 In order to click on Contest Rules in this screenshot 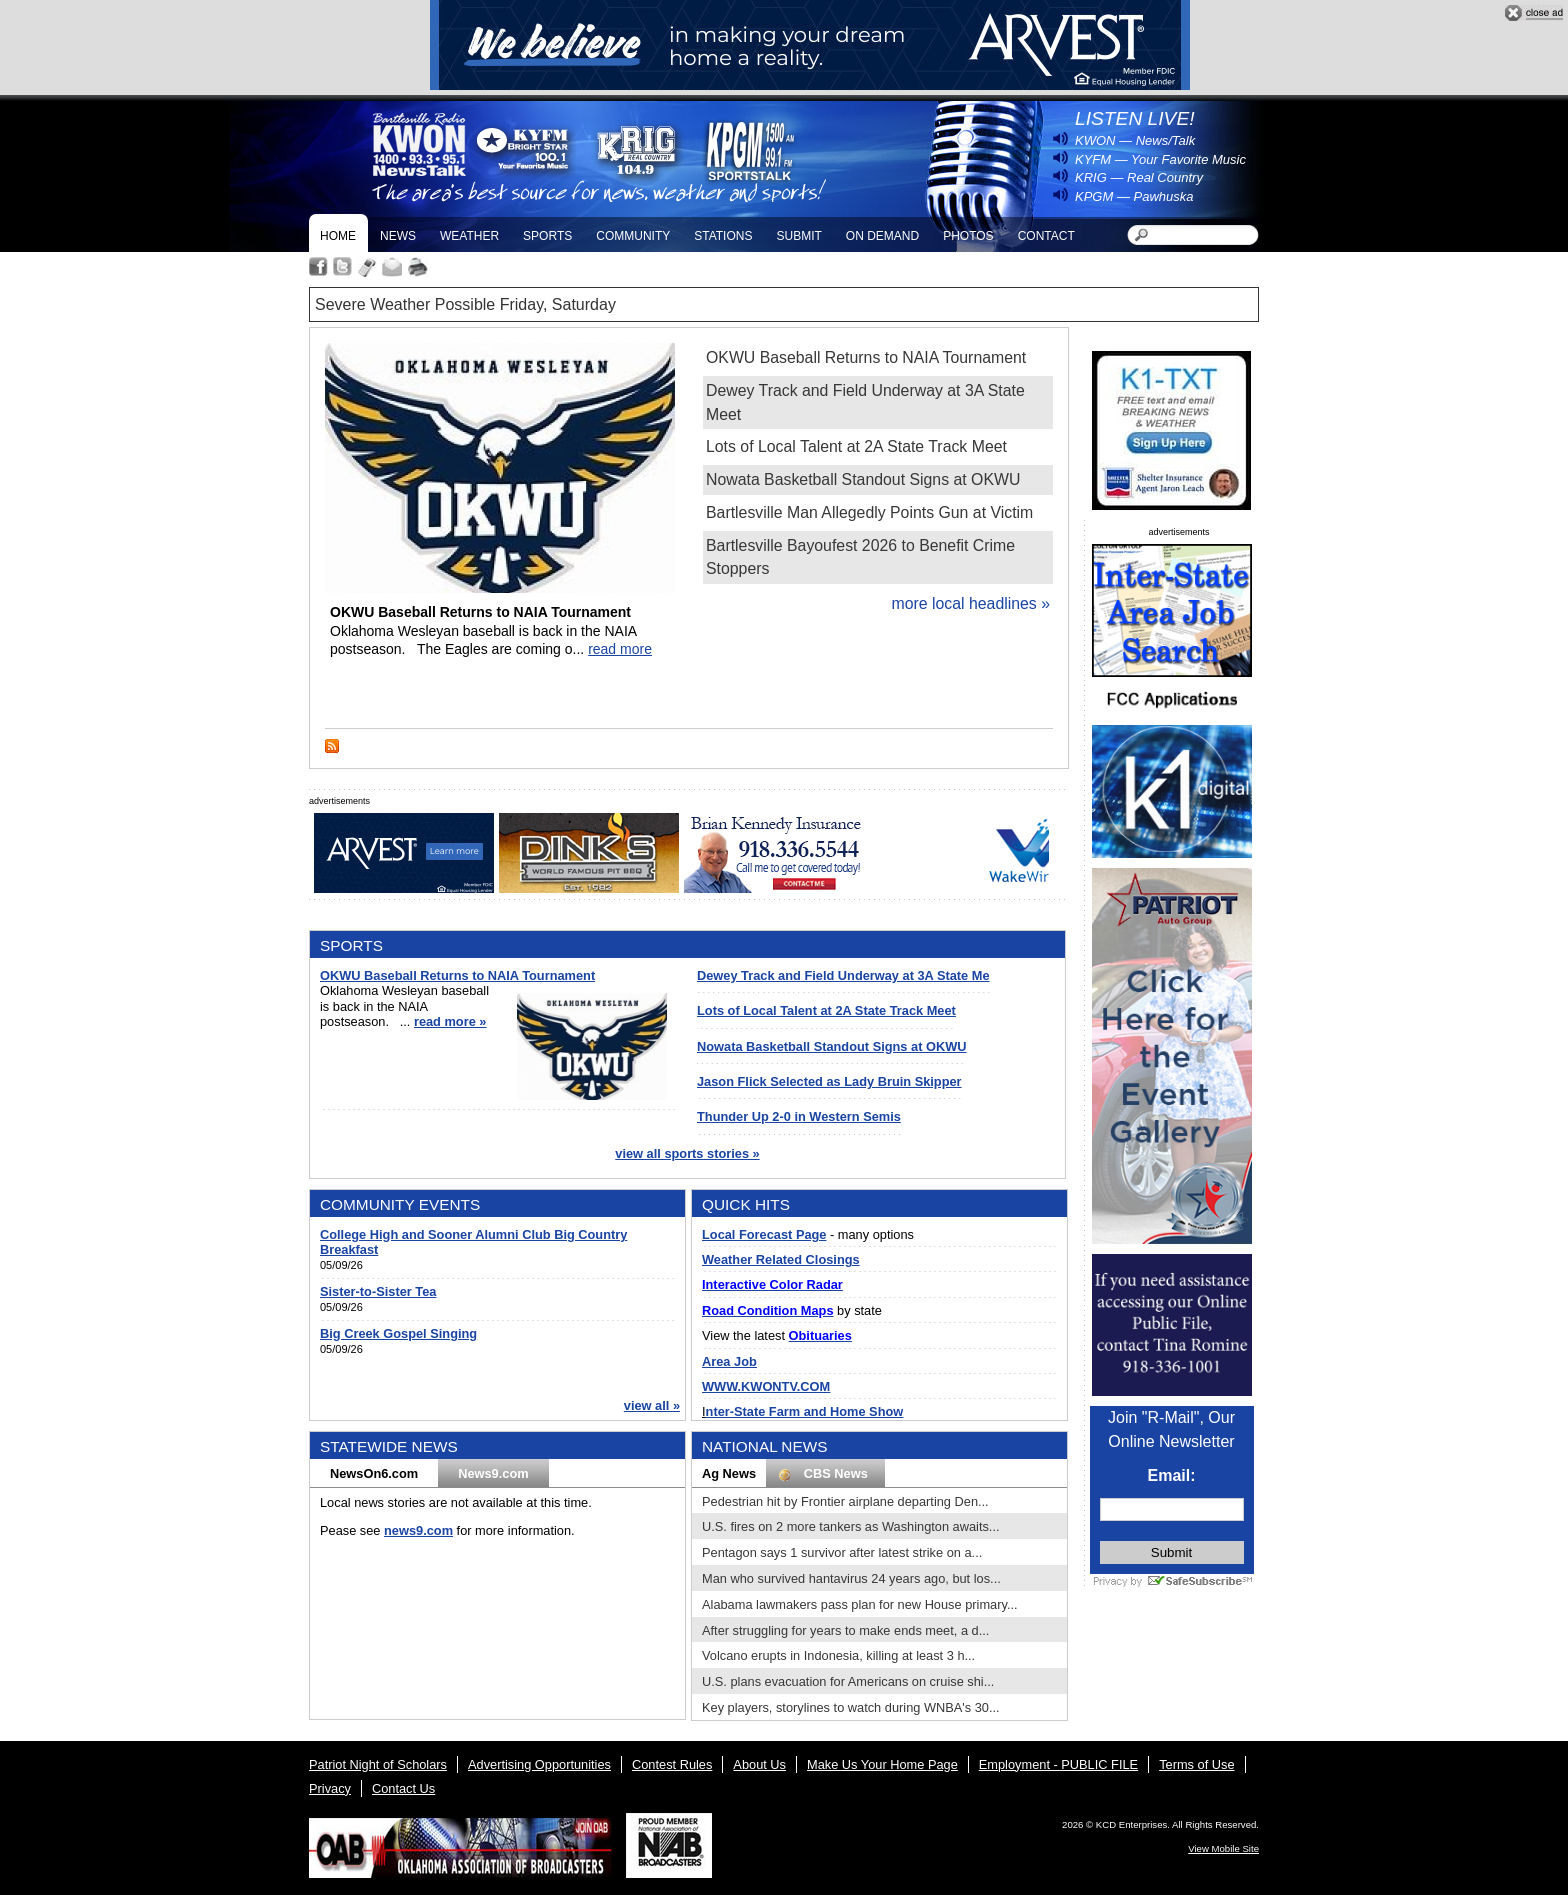, I will do `click(672, 1764)`.